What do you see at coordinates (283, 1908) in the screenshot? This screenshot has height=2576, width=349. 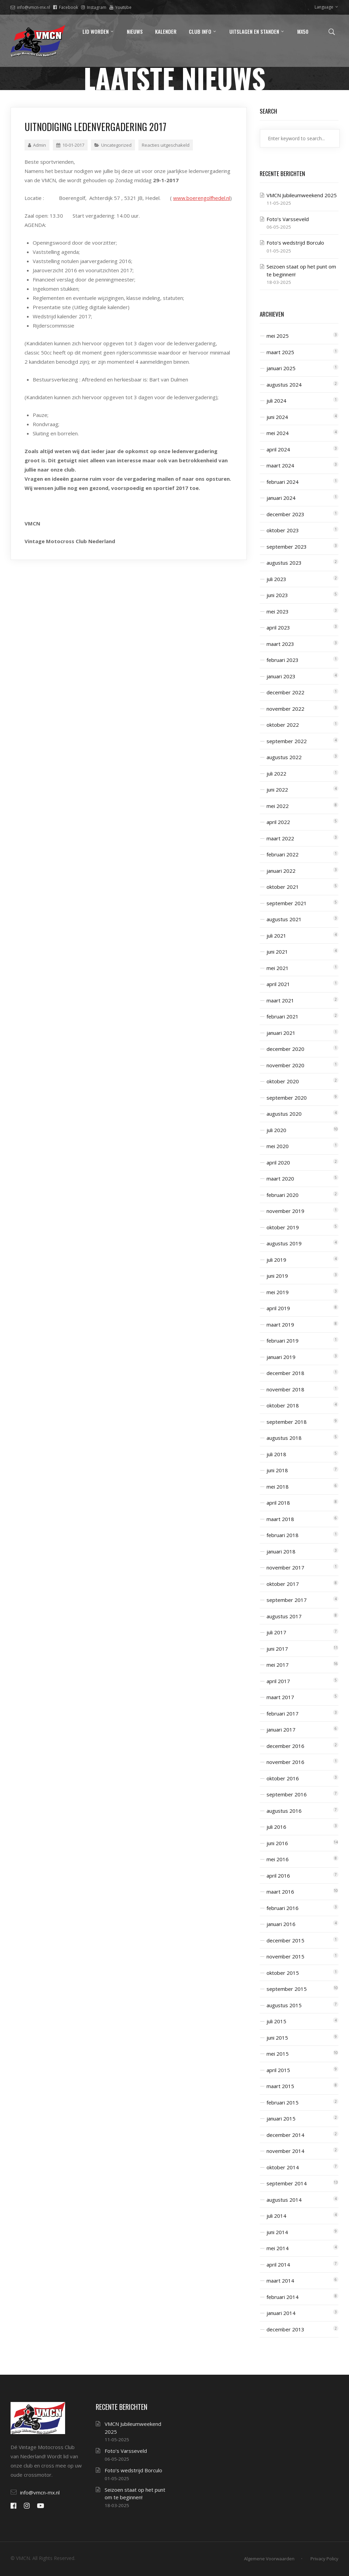 I see `februari 2016` at bounding box center [283, 1908].